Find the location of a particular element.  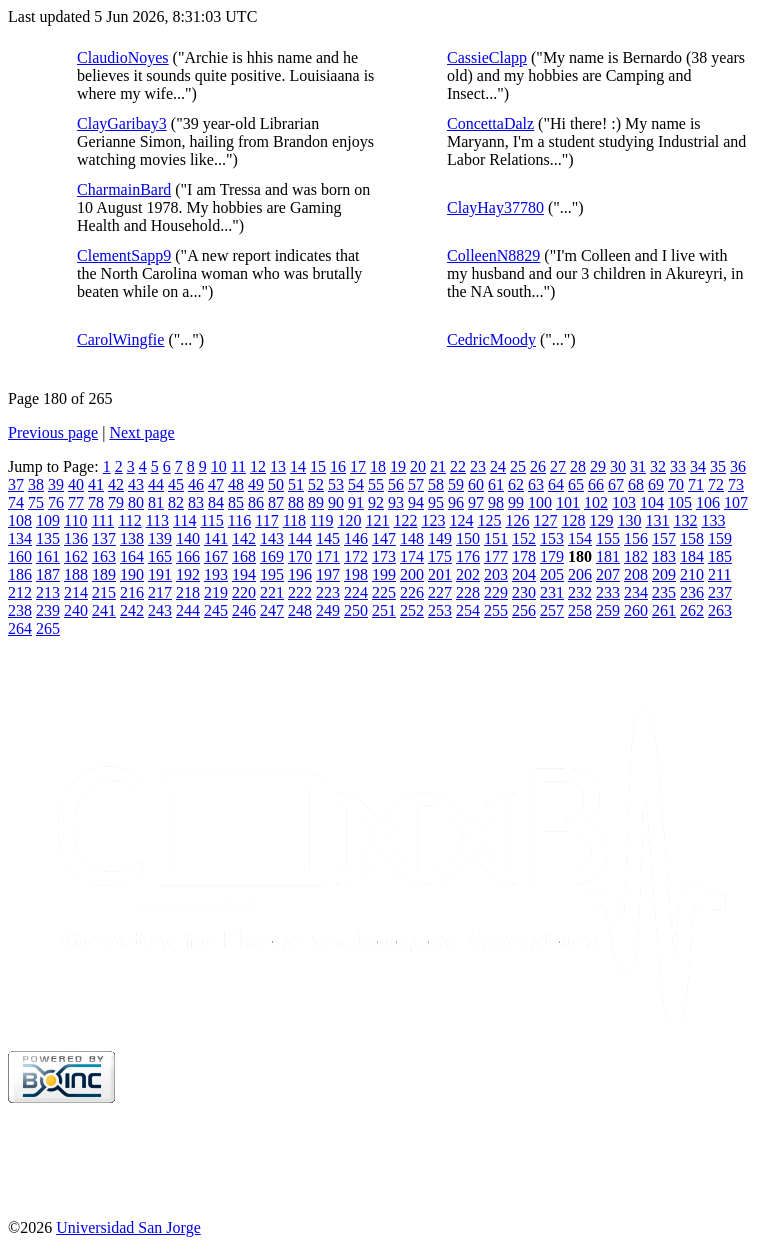

29 is located at coordinates (598, 466).